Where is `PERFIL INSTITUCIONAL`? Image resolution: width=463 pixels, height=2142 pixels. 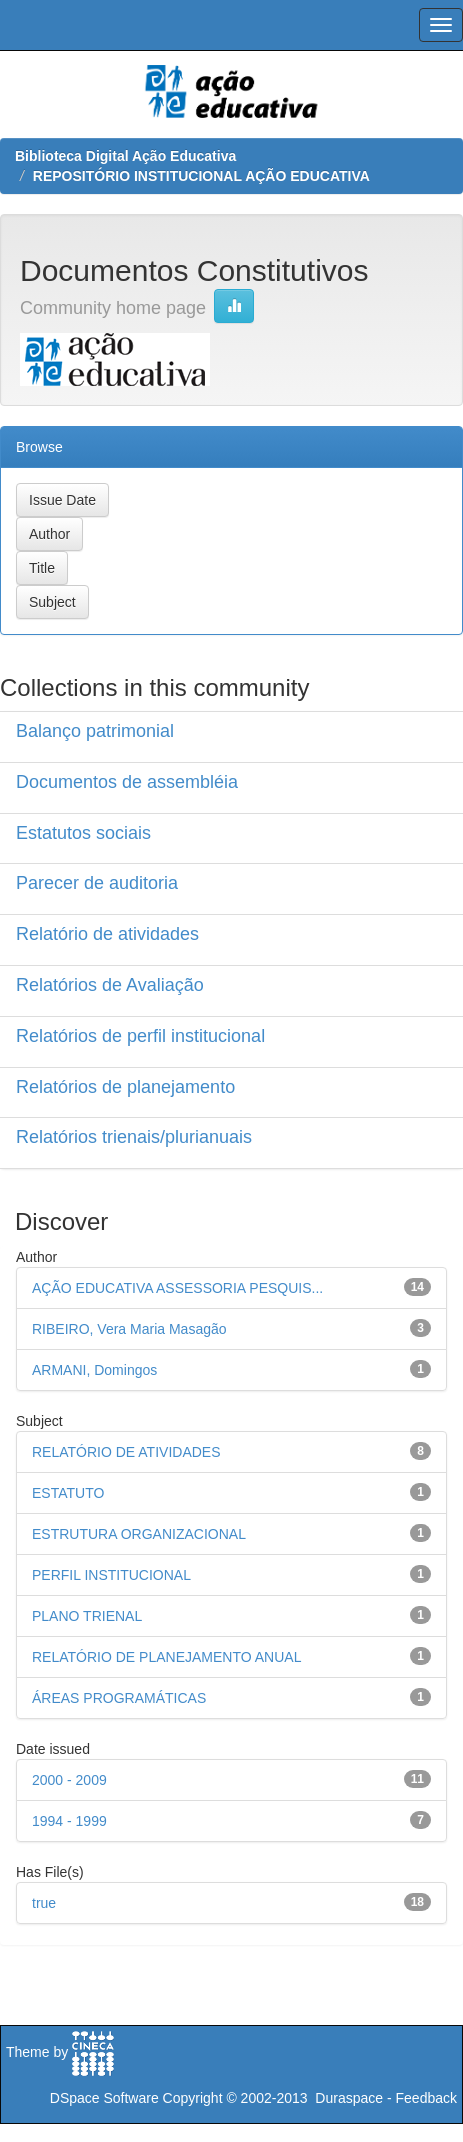
PERFIL INSTITUCIONAL is located at coordinates (111, 1575).